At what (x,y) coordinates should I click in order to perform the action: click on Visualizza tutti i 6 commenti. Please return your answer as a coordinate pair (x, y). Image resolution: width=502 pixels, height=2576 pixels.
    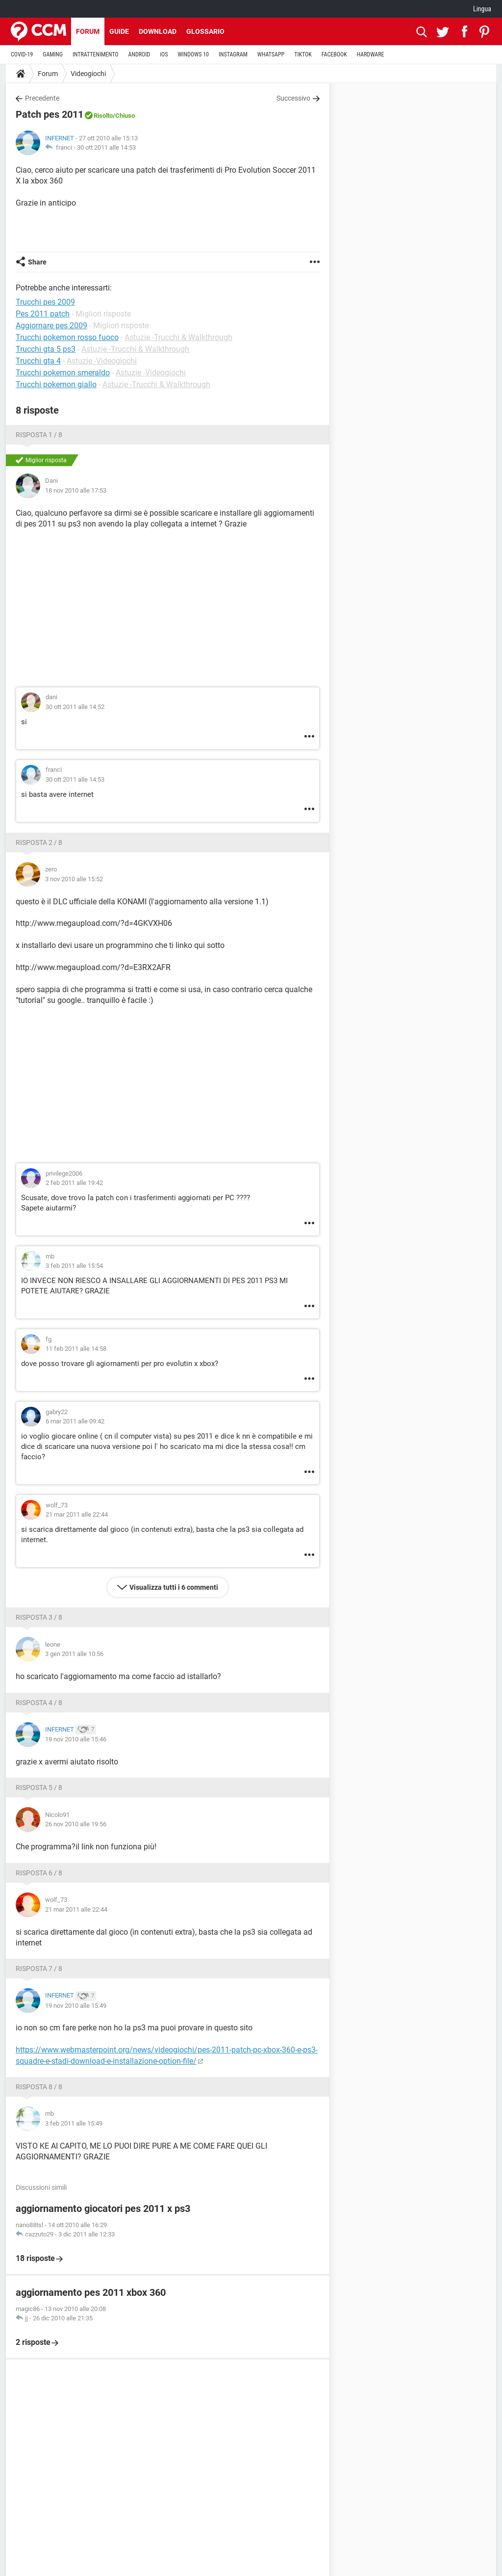
    Looking at the image, I should click on (173, 1587).